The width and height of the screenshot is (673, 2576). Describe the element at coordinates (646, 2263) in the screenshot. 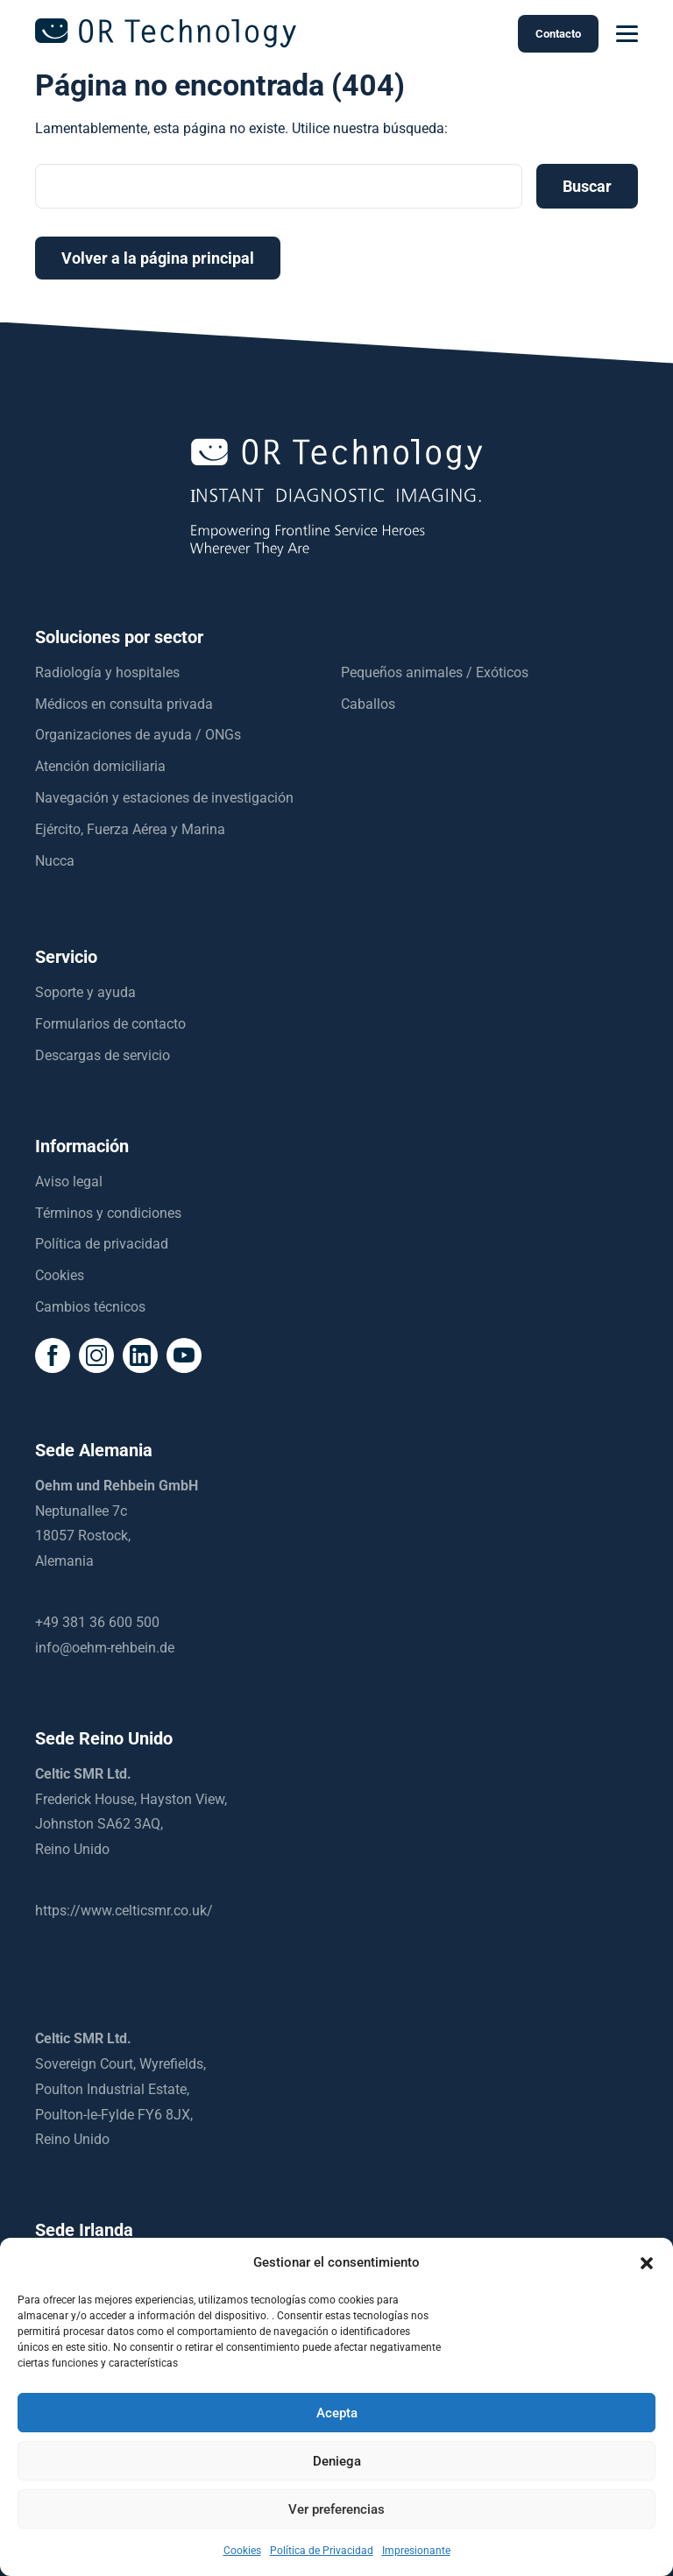

I see `[button]` at that location.